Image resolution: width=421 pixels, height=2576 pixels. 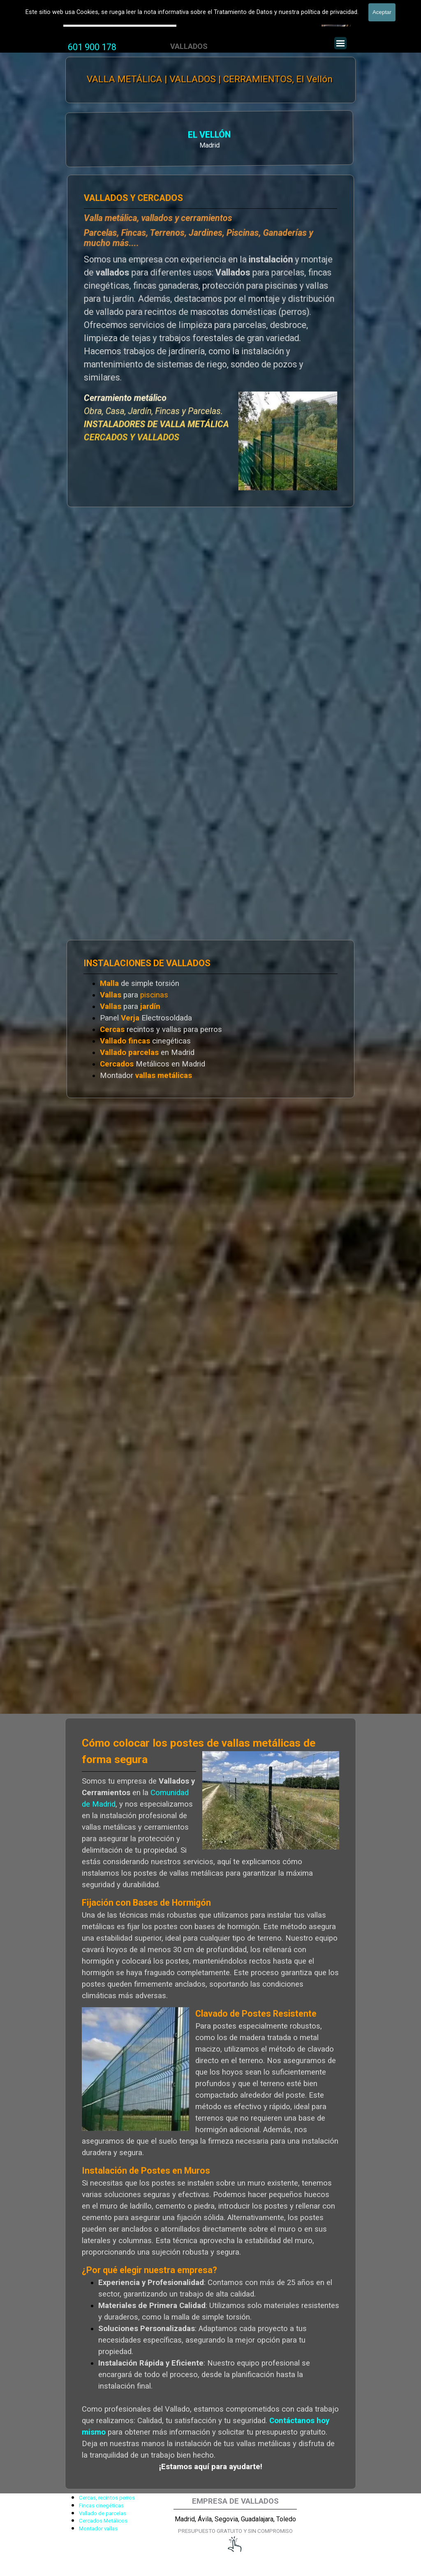 What do you see at coordinates (107, 2498) in the screenshot?
I see `Cercas, recintos perros` at bounding box center [107, 2498].